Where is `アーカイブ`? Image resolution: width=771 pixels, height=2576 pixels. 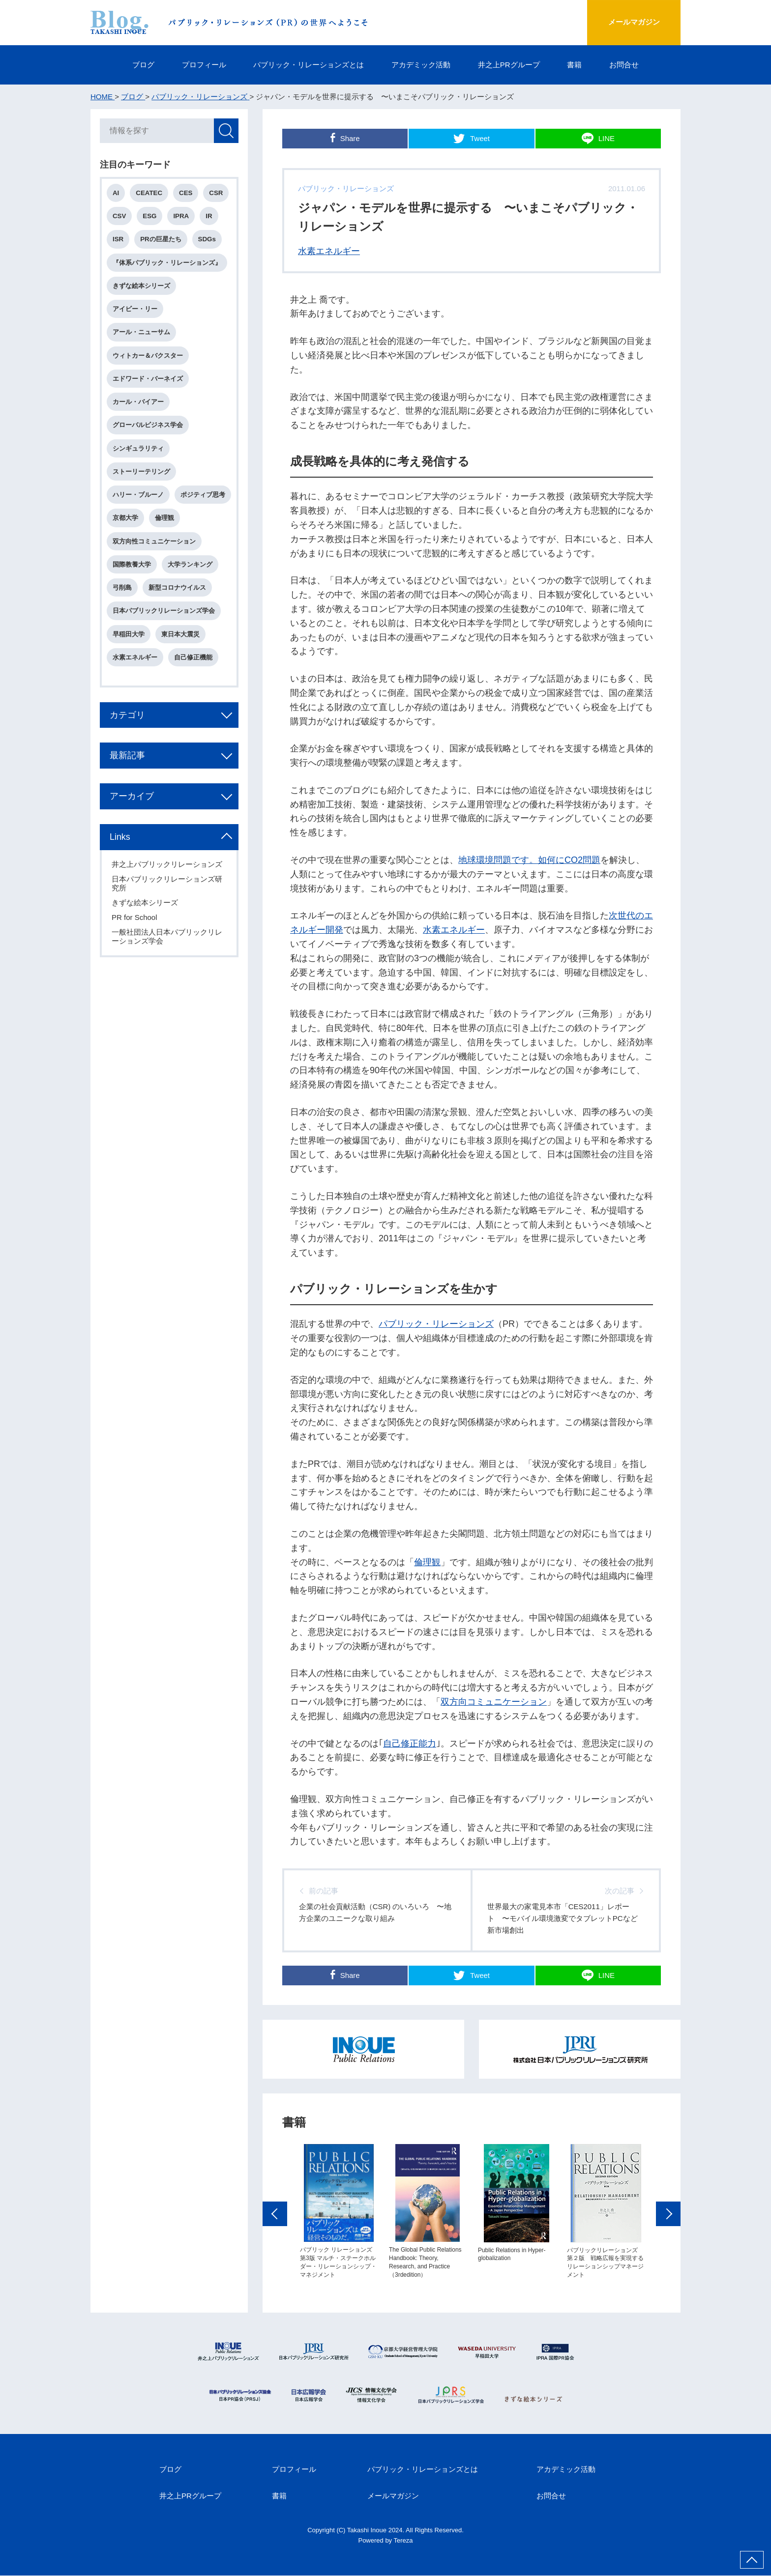 アーカイブ is located at coordinates (132, 821).